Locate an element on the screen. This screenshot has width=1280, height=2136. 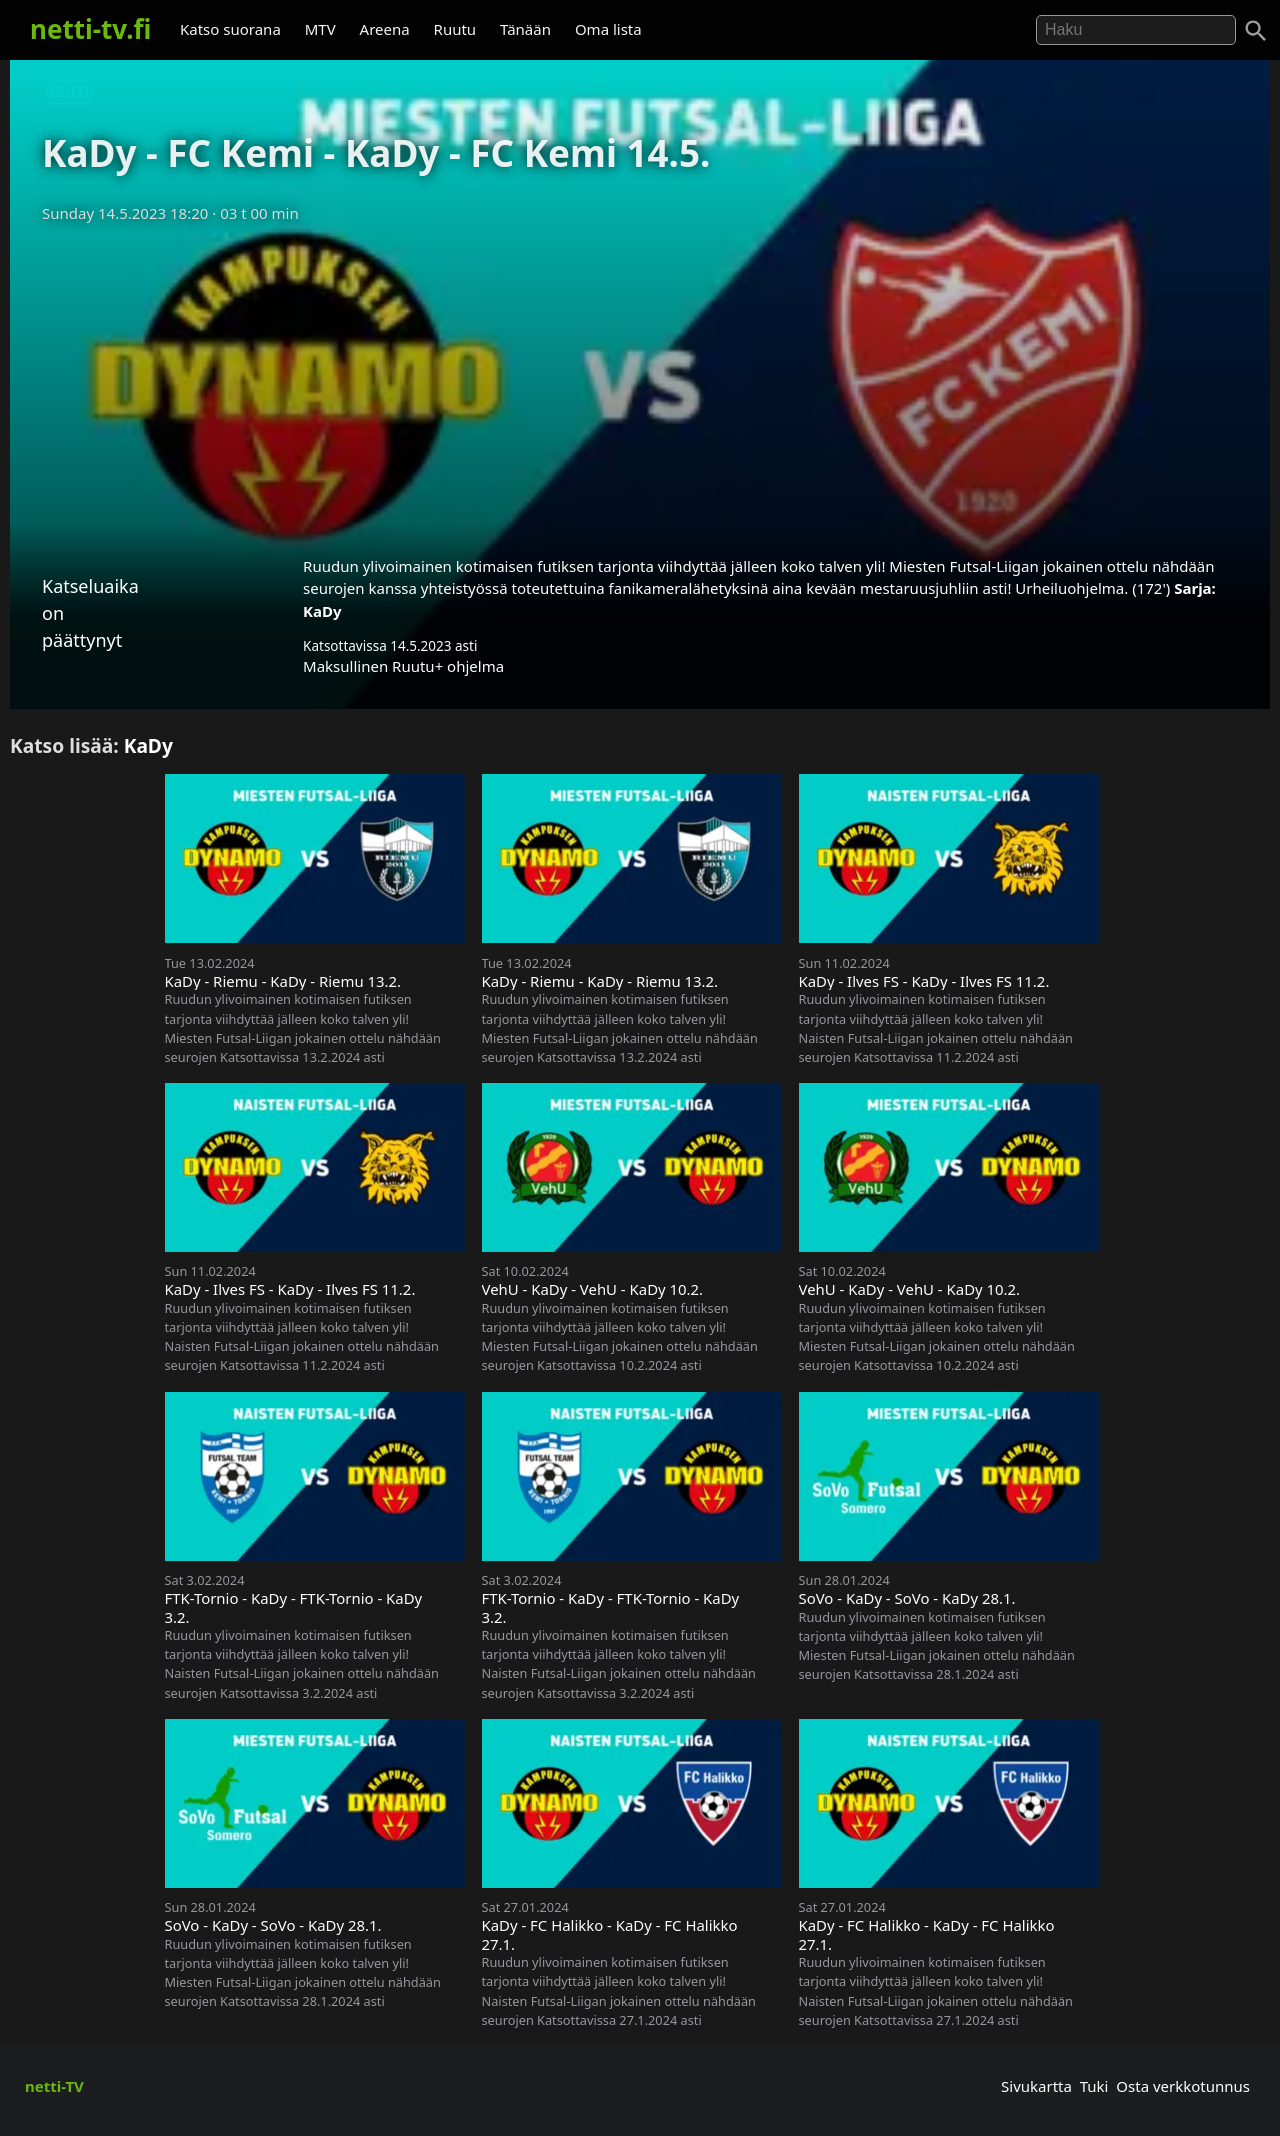
Areena is located at coordinates (385, 29).